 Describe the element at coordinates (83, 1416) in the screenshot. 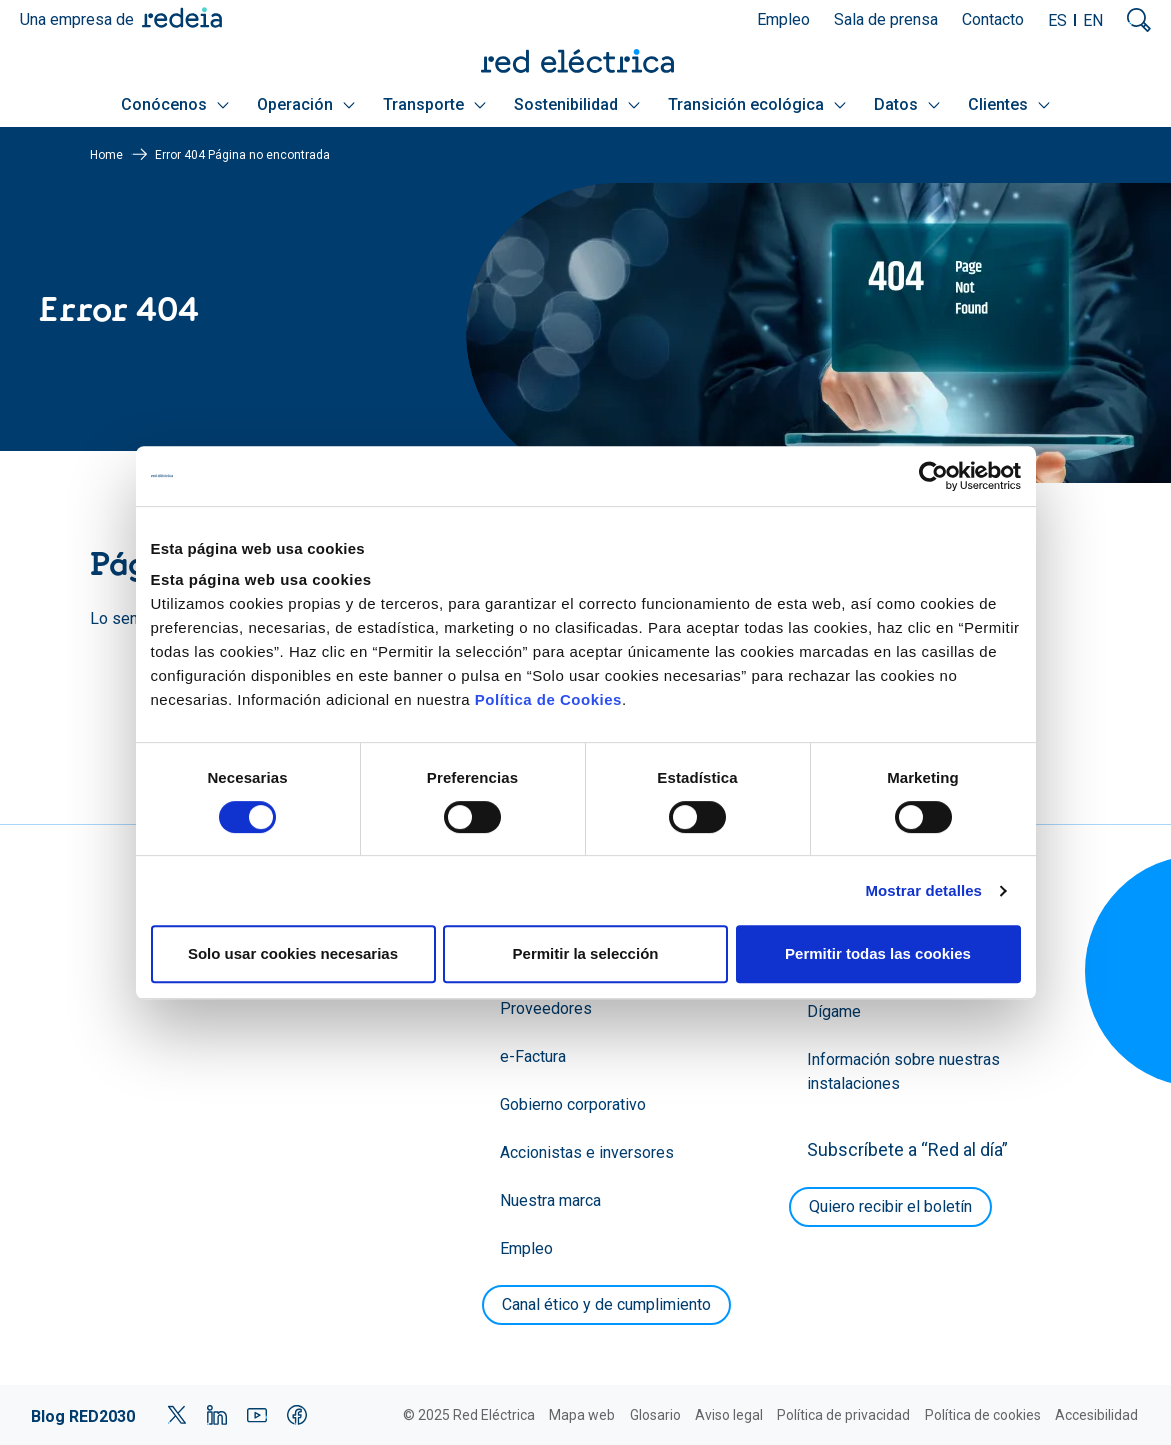

I see `Blog RED2030` at that location.